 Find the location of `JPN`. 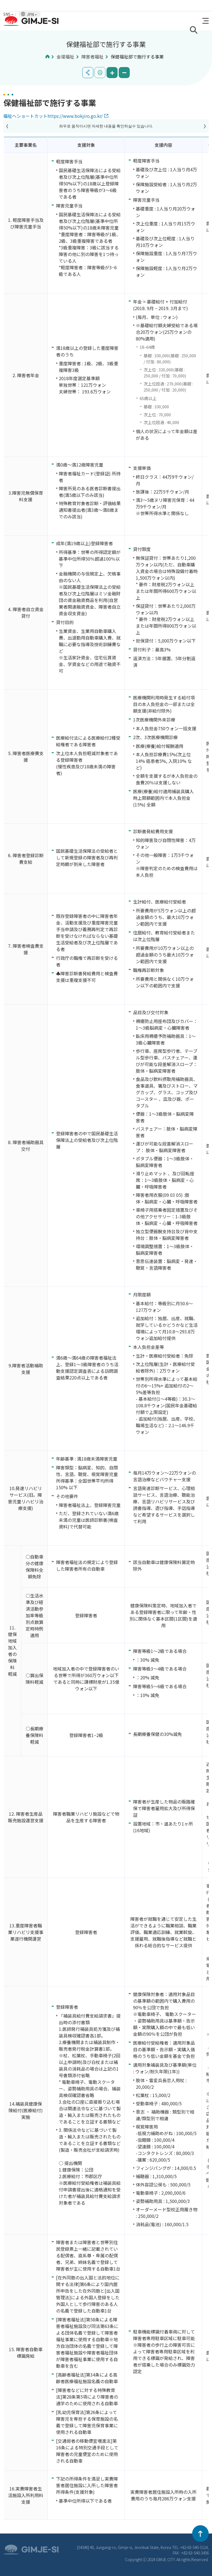

JPN is located at coordinates (32, 14).